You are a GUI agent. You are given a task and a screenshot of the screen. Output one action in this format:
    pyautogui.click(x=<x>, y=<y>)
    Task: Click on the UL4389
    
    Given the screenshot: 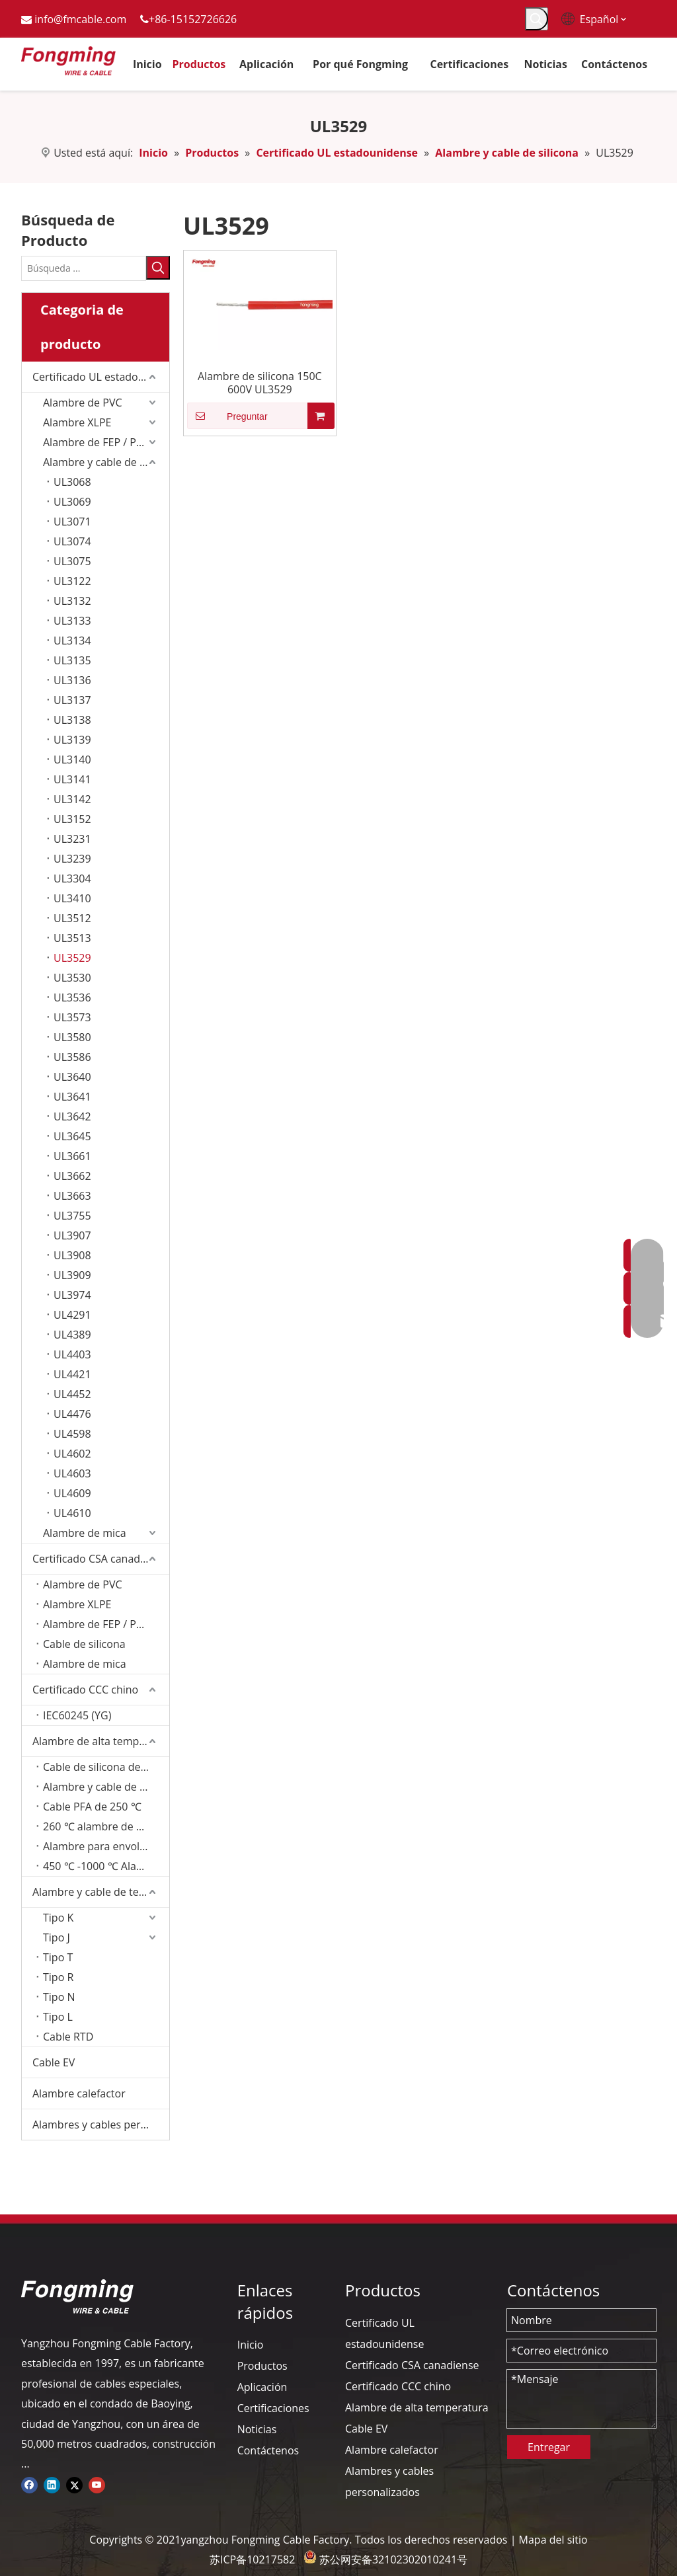 What is the action you would take?
    pyautogui.click(x=72, y=1334)
    